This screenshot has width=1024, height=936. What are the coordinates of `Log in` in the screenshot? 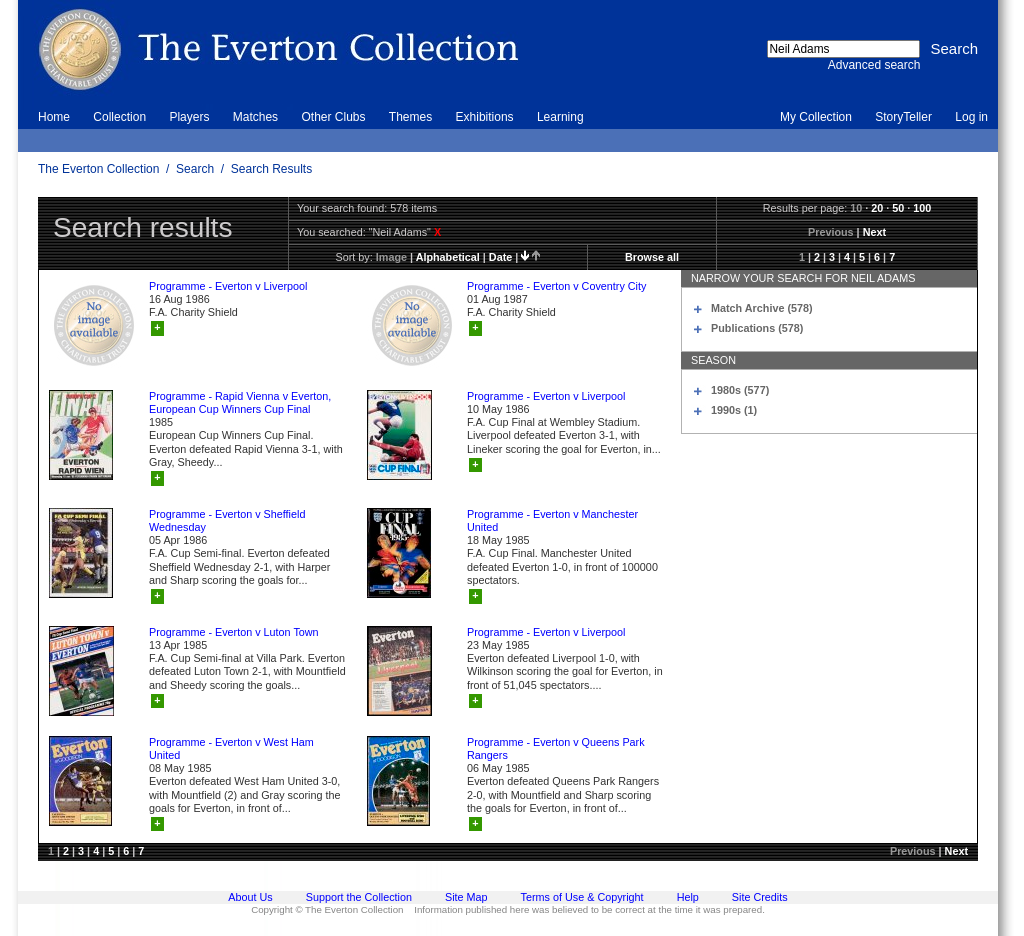 It's located at (971, 117).